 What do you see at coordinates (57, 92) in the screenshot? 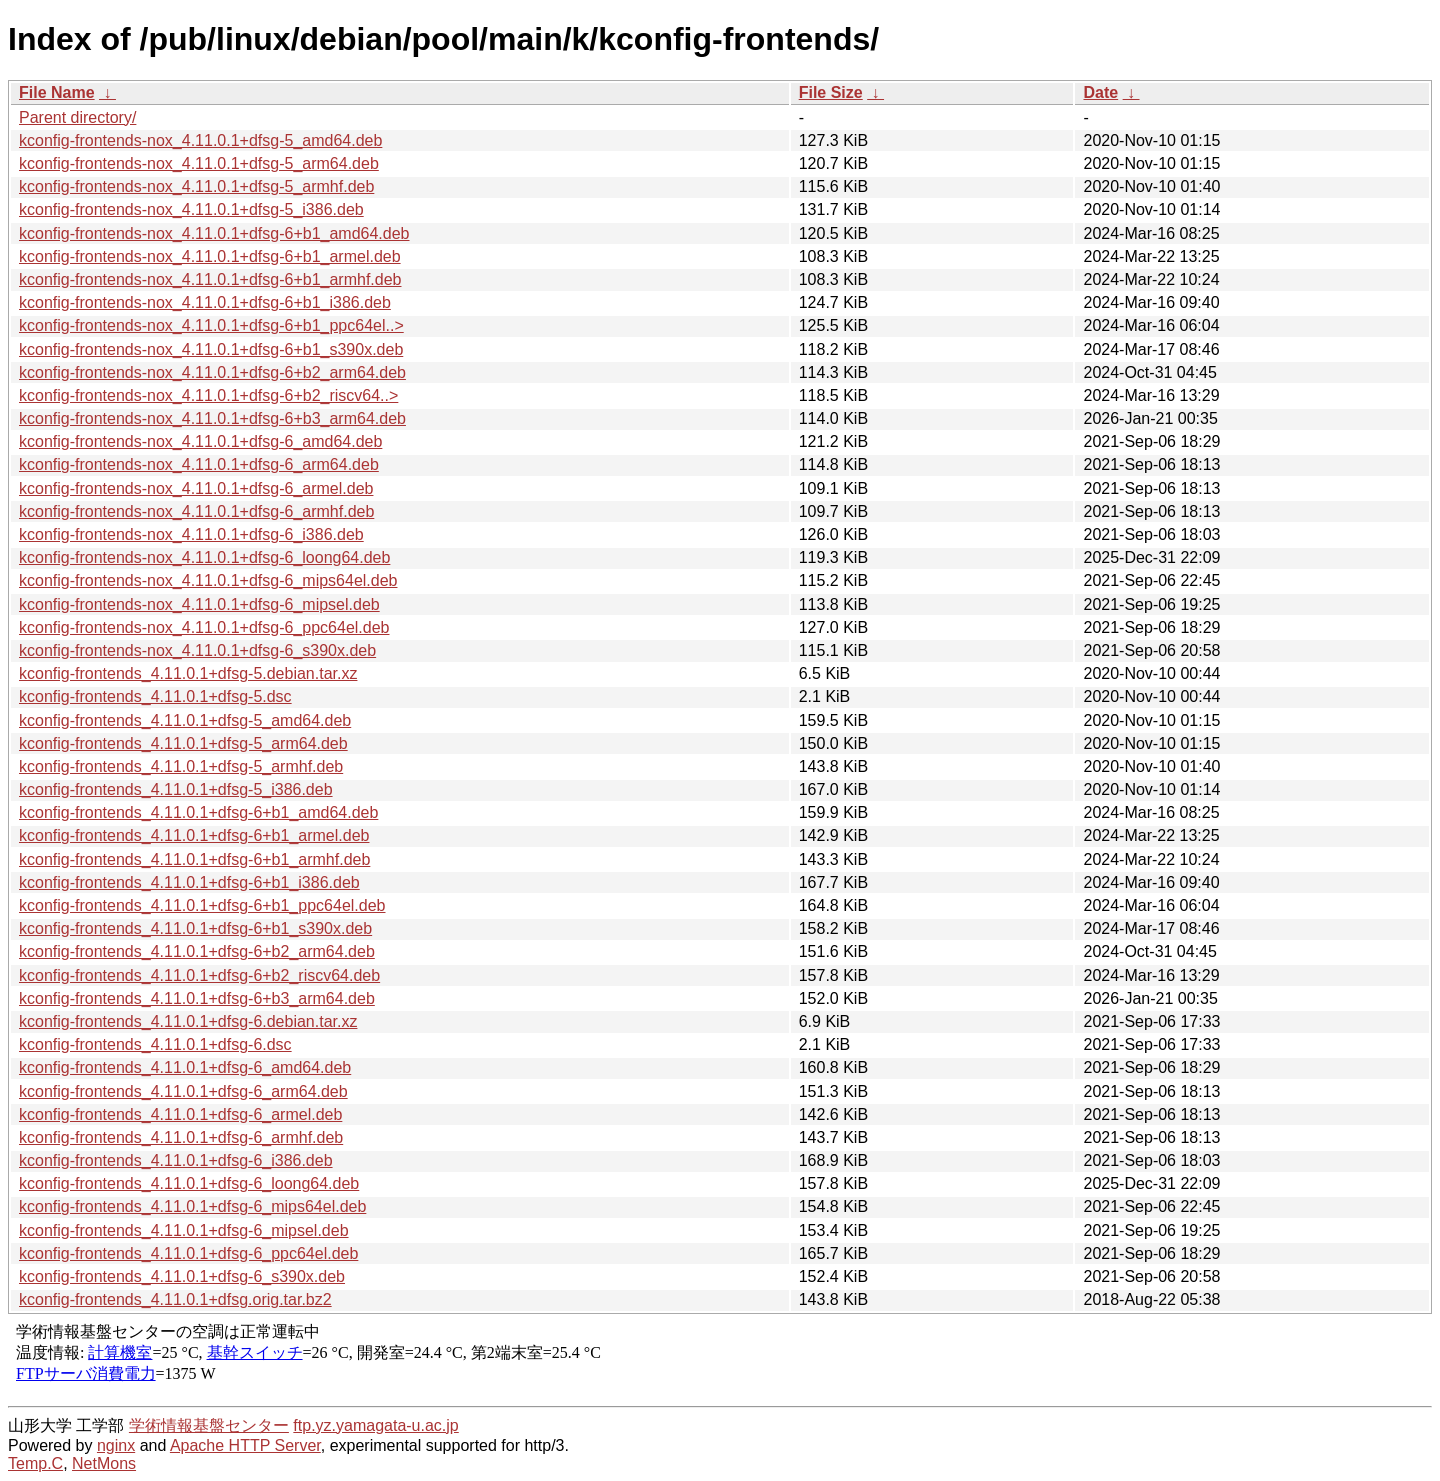
I see `File Name` at bounding box center [57, 92].